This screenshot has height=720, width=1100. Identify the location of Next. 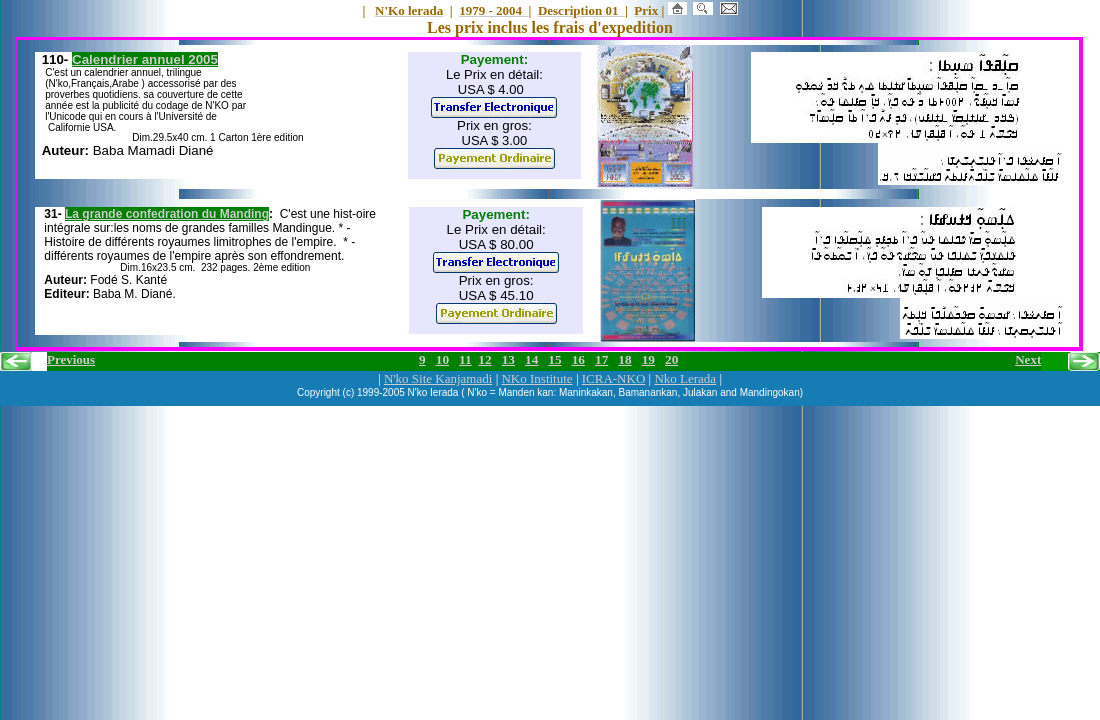
(1028, 359).